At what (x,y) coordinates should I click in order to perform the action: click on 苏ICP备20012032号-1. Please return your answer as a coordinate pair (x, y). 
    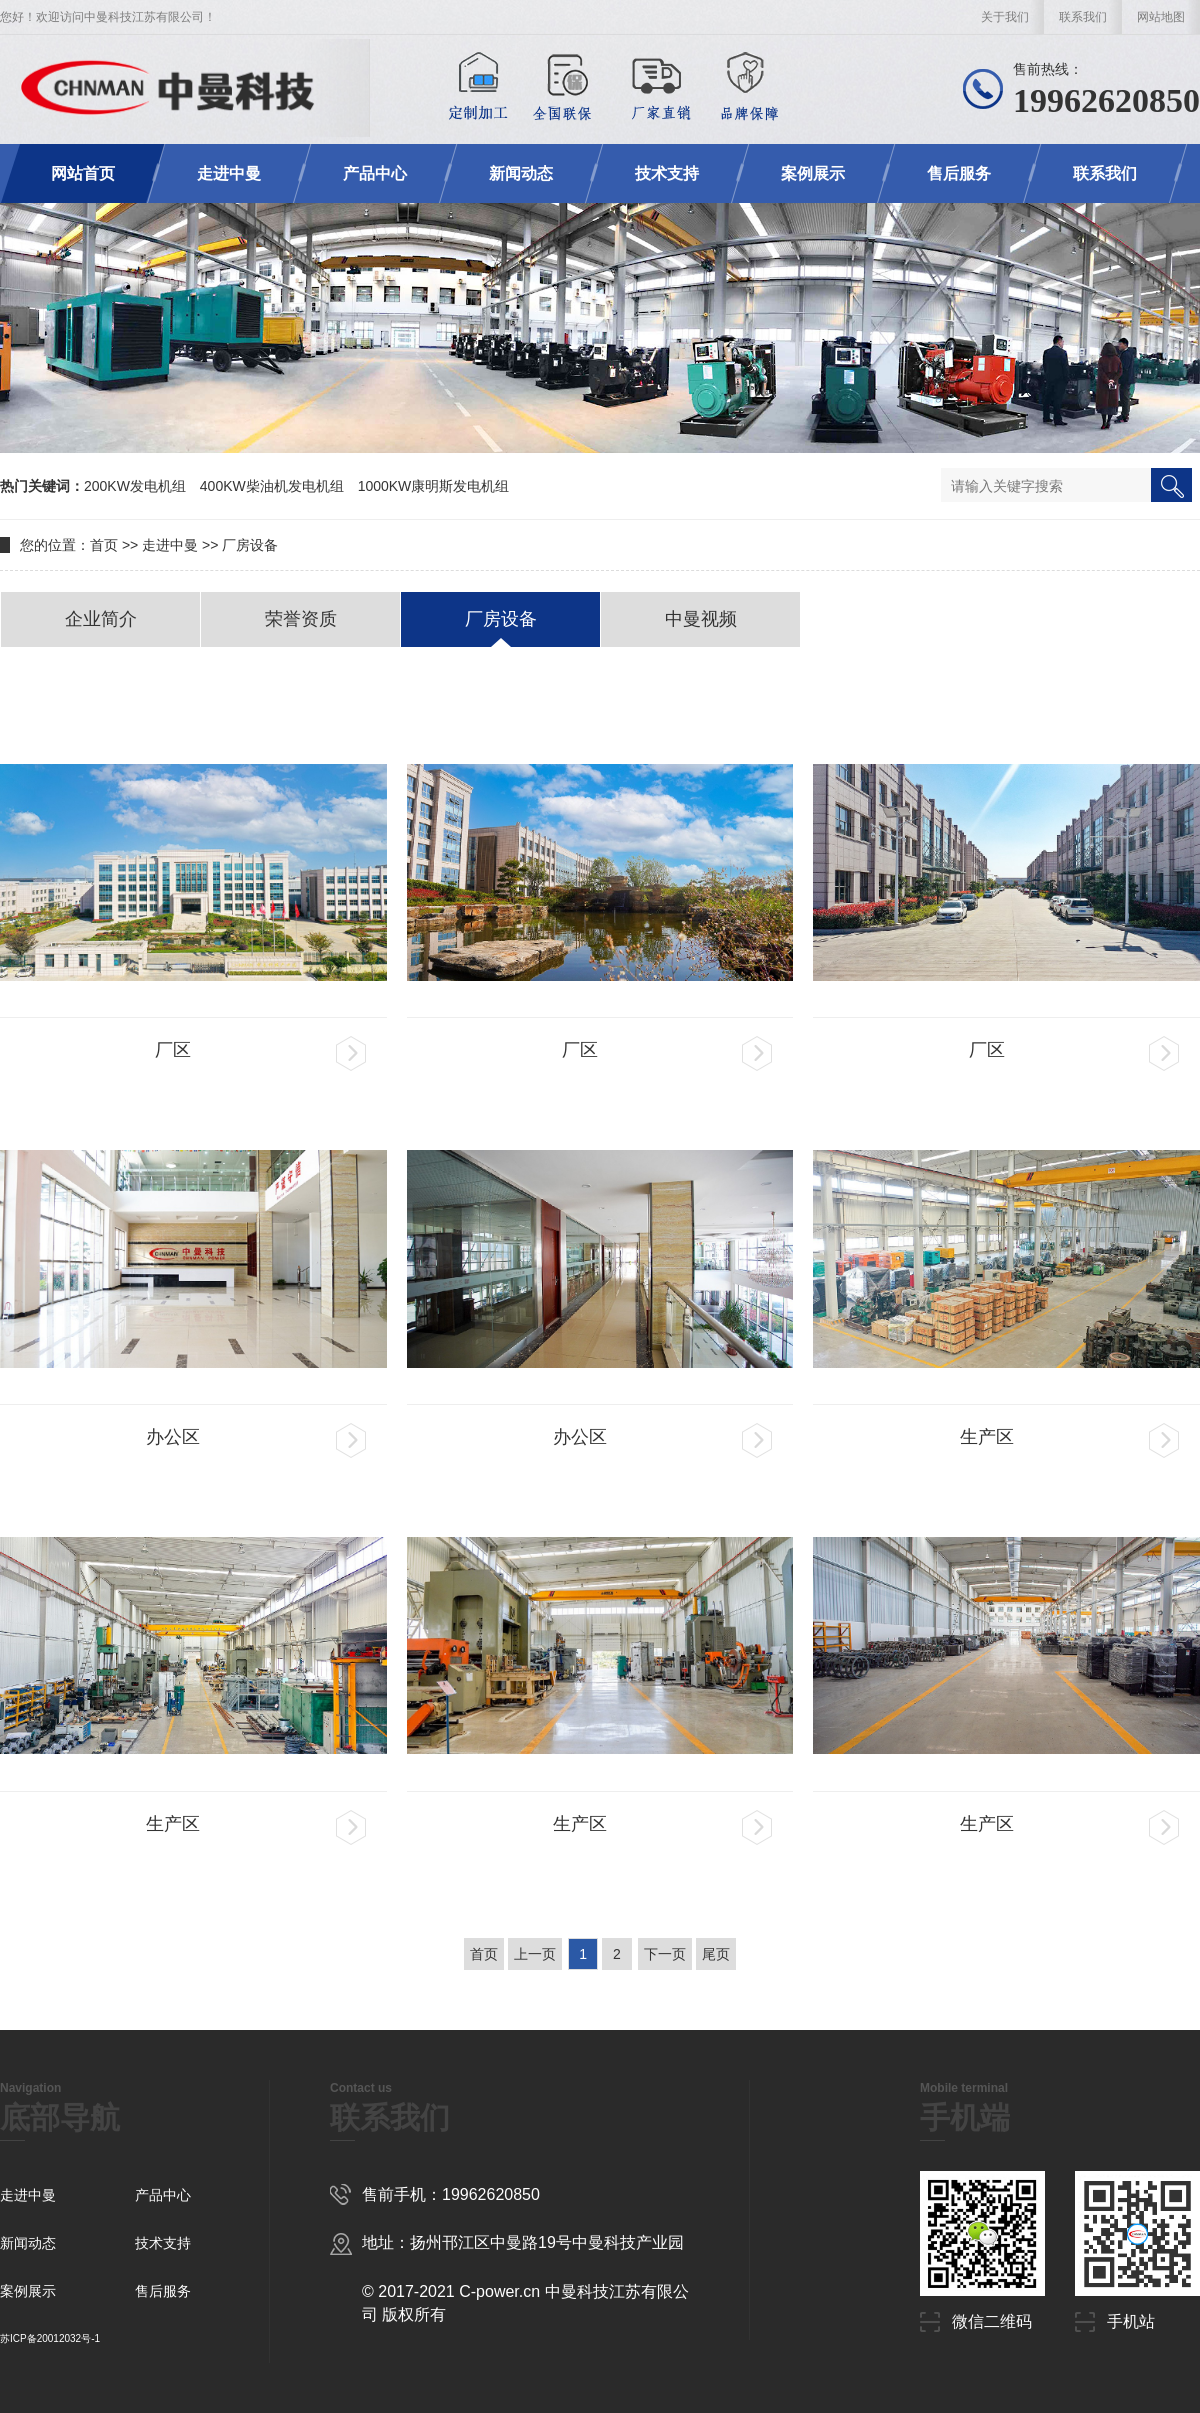
    Looking at the image, I should click on (50, 2338).